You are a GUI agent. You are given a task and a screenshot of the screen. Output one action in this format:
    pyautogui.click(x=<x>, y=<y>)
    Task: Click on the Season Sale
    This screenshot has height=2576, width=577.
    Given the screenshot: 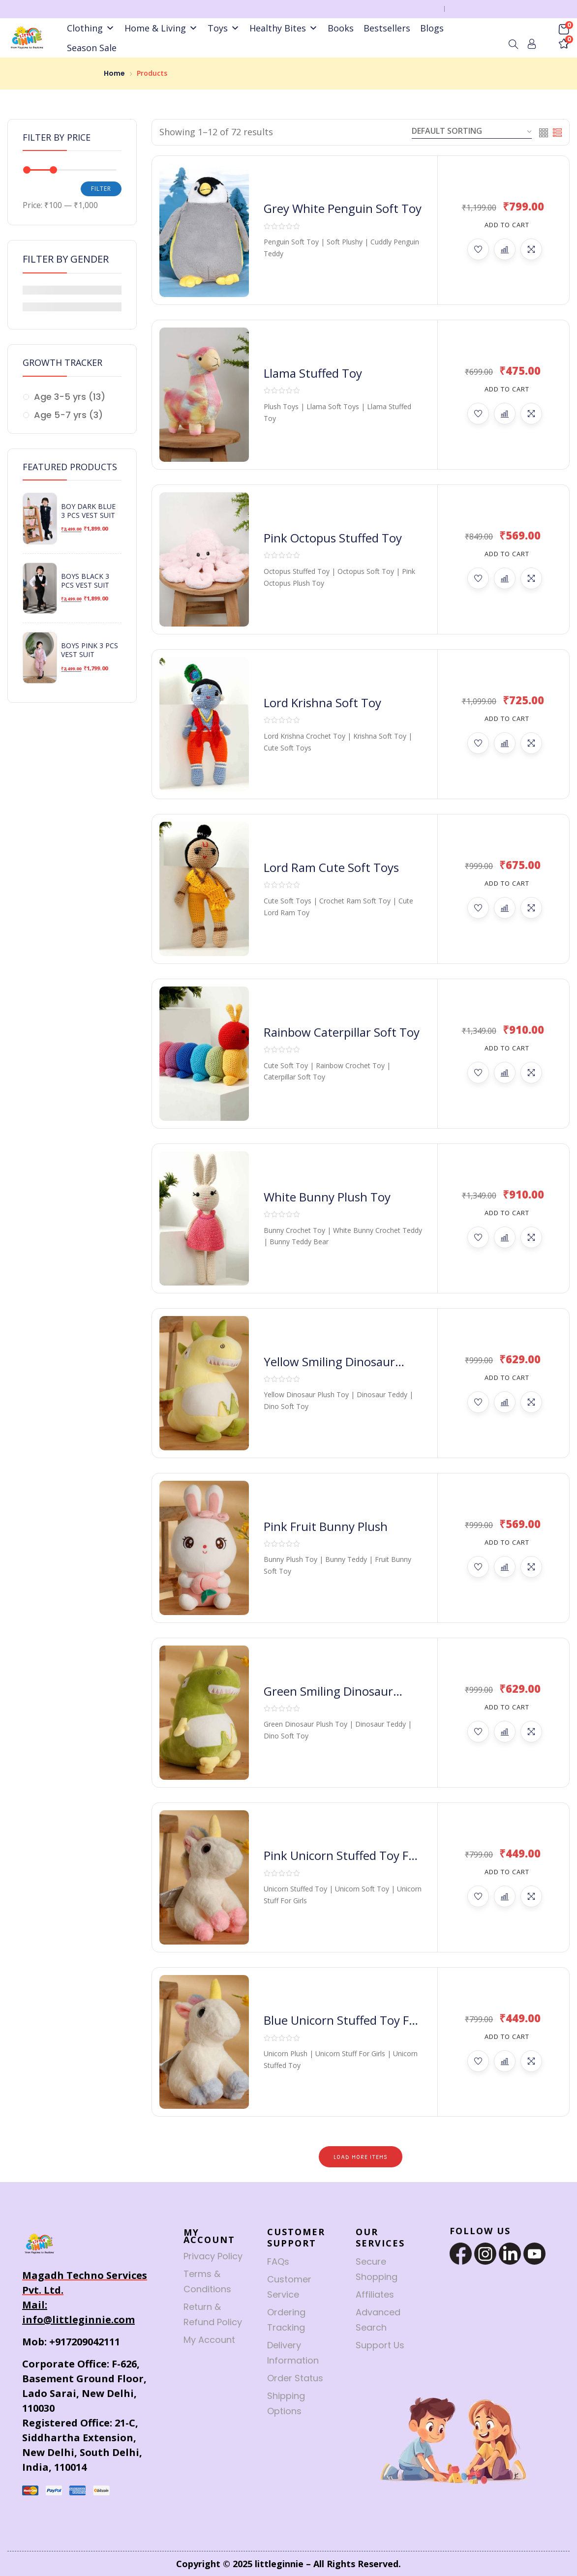 What is the action you would take?
    pyautogui.click(x=92, y=48)
    